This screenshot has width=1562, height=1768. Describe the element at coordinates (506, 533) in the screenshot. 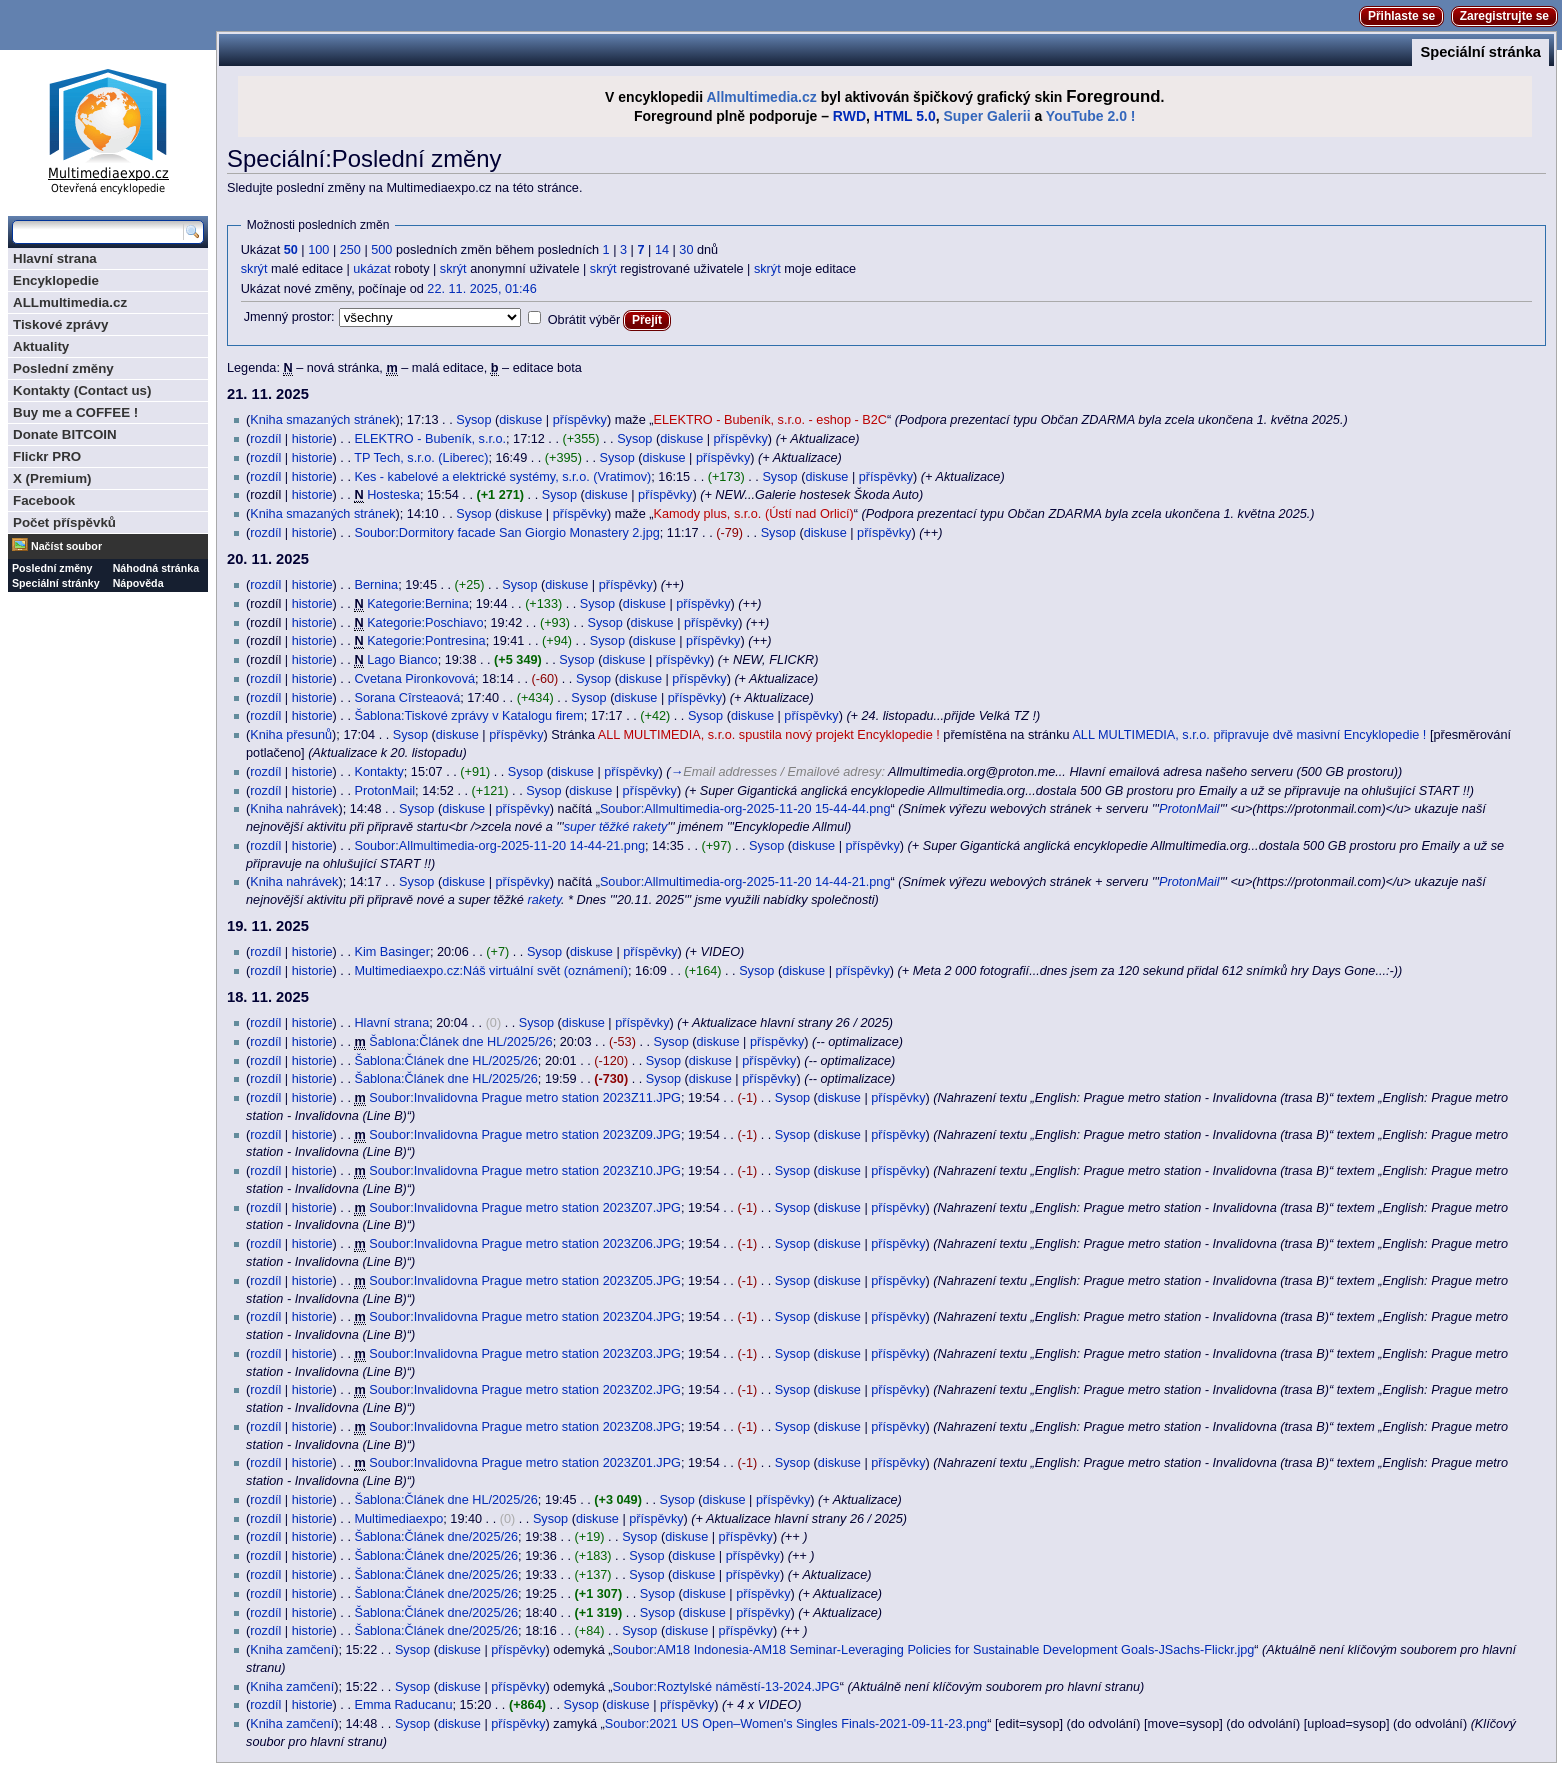

I see `Soubor:Dormitory facade San Giorgio Monastery 2.jpg` at that location.